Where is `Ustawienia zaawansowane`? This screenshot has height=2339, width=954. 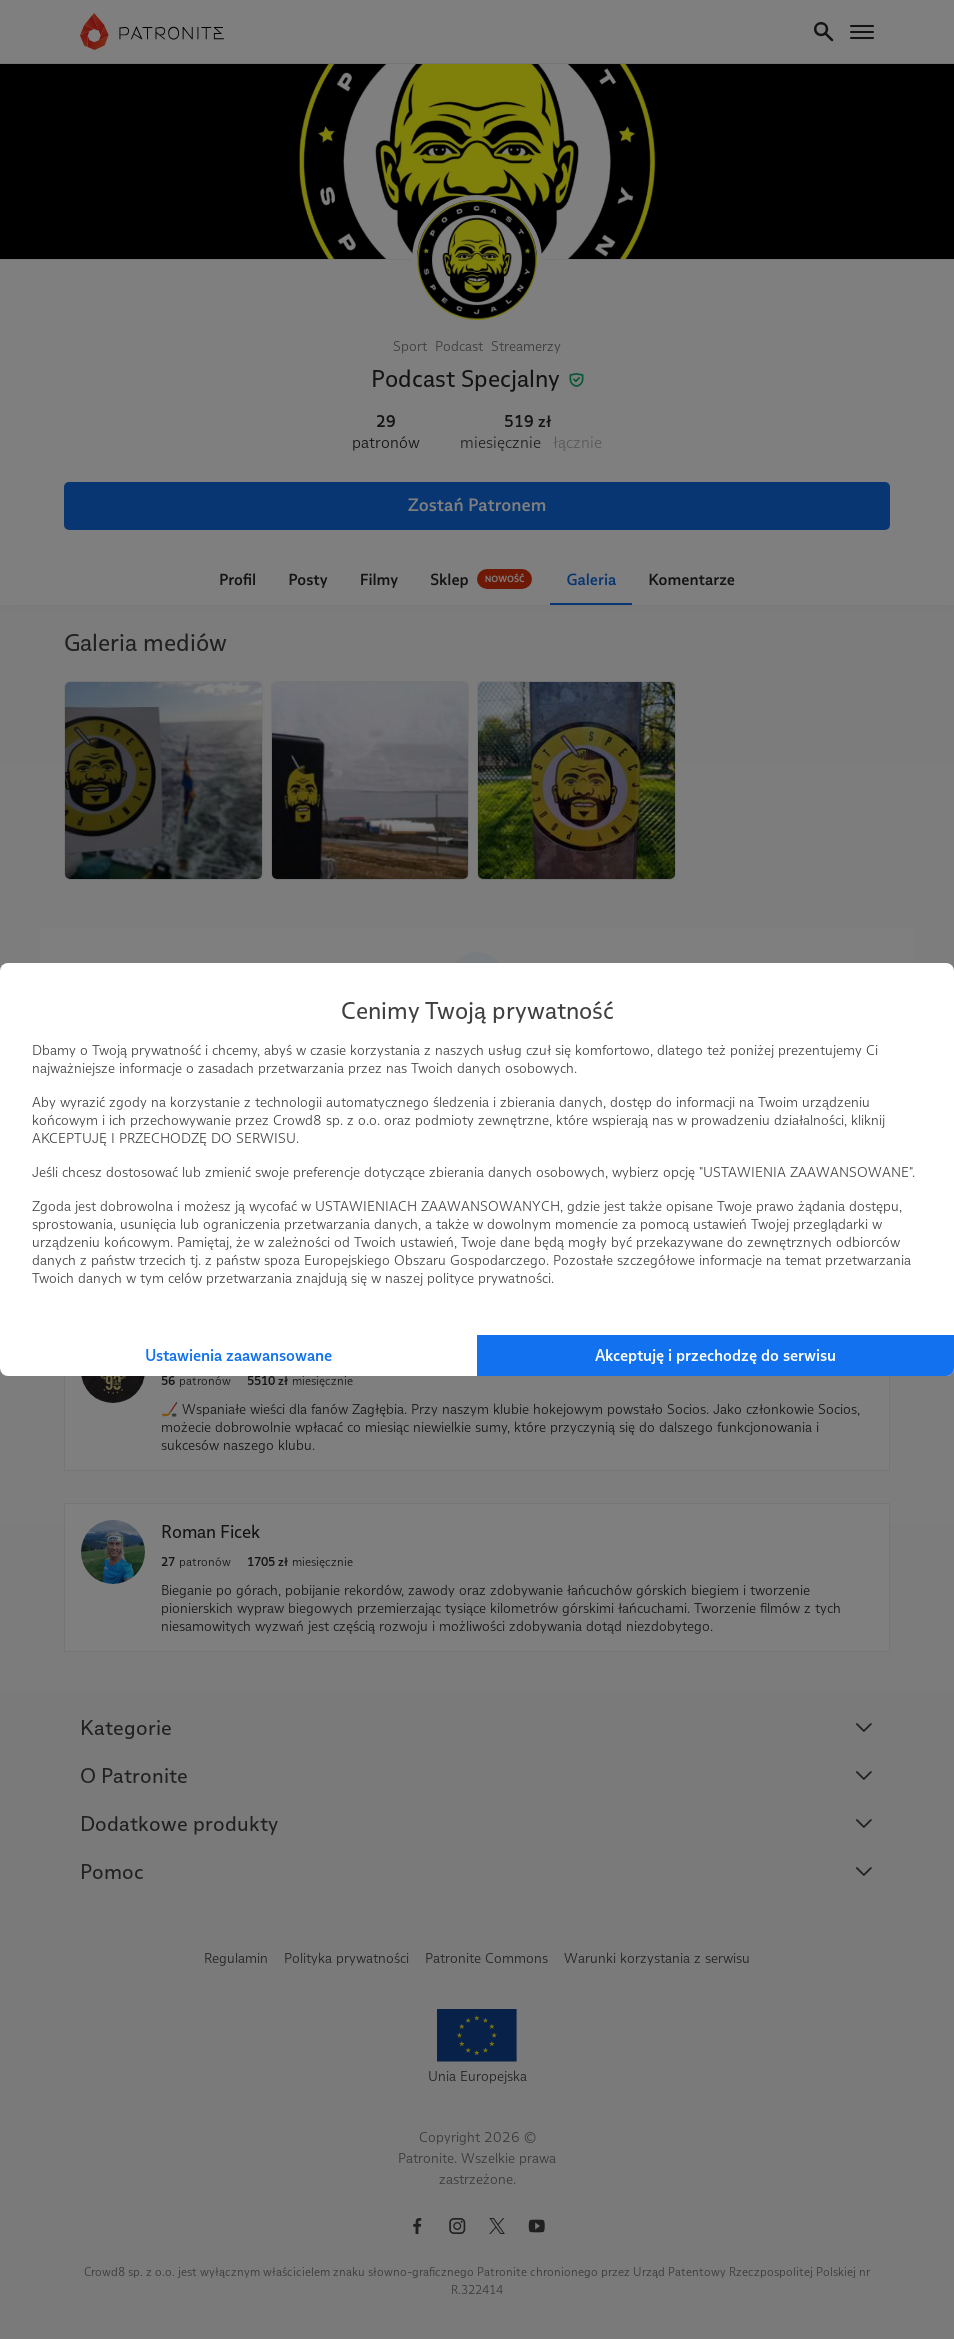 Ustawienia zaawansowane is located at coordinates (238, 1355).